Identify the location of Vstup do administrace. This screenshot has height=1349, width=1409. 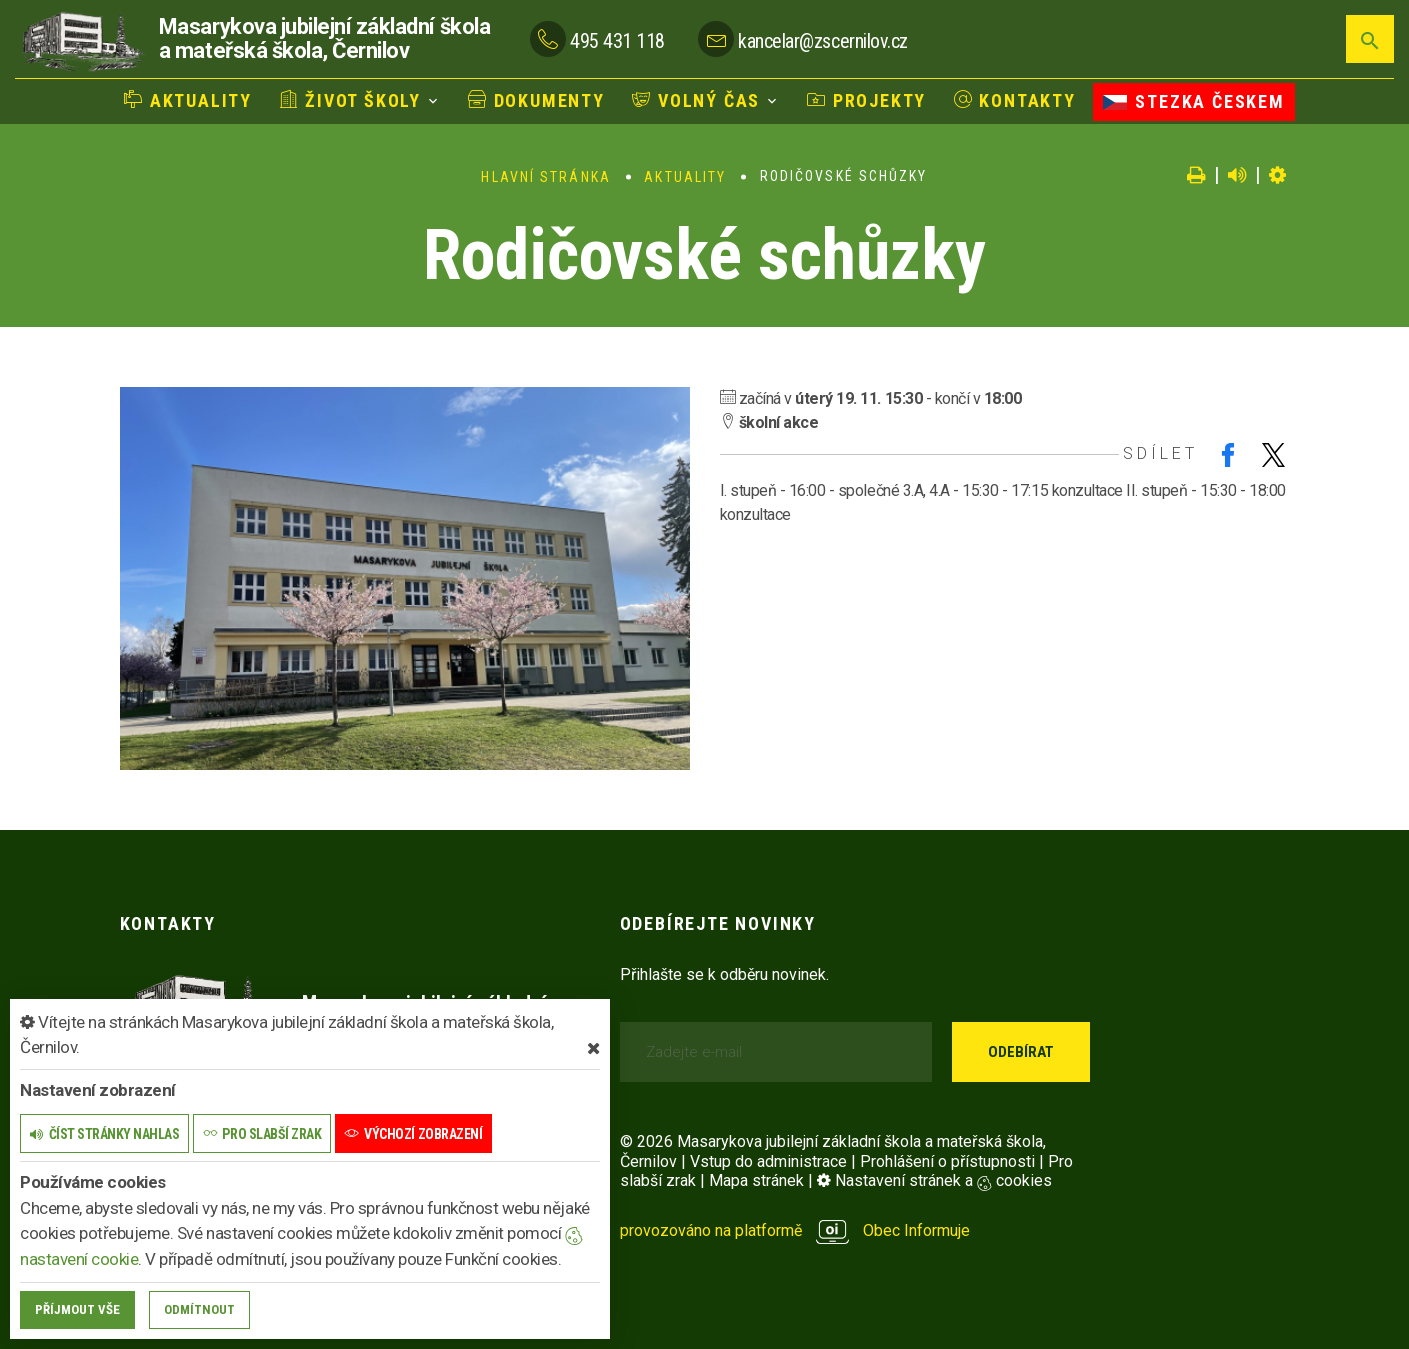
(768, 1161).